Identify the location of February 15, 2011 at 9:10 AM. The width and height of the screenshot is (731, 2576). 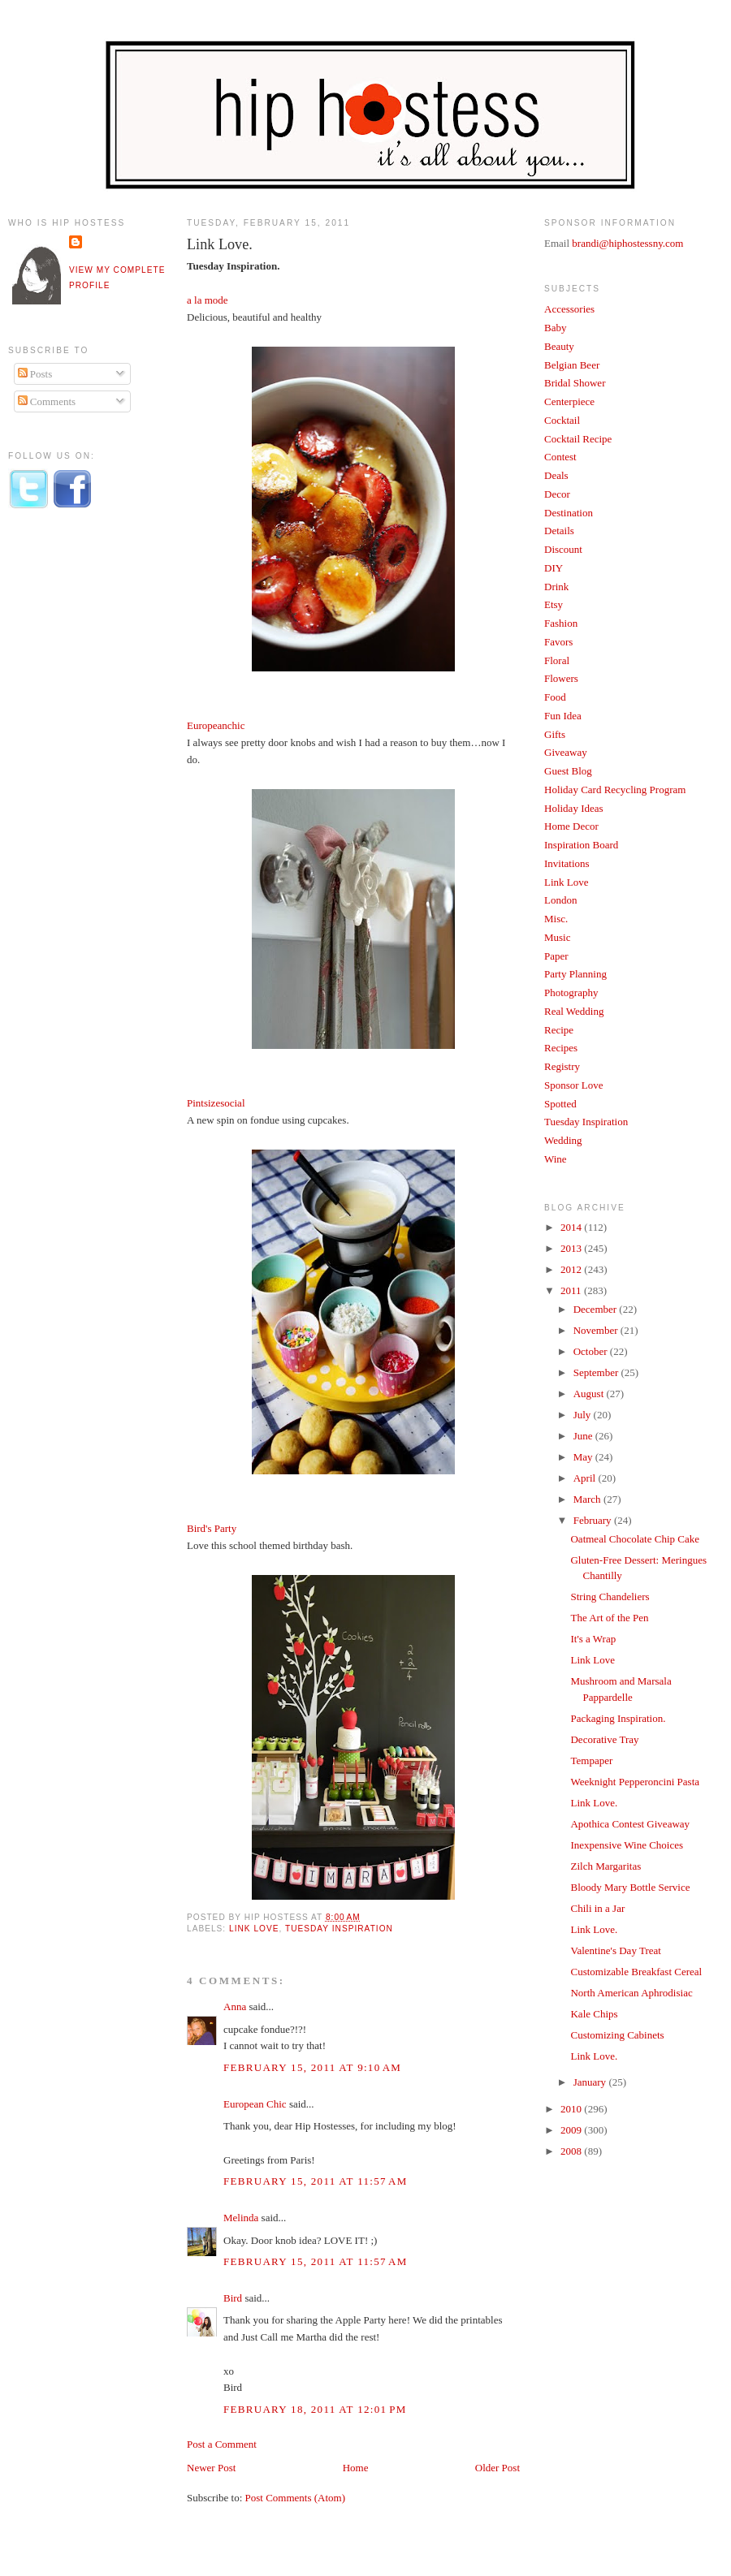
(312, 2067).